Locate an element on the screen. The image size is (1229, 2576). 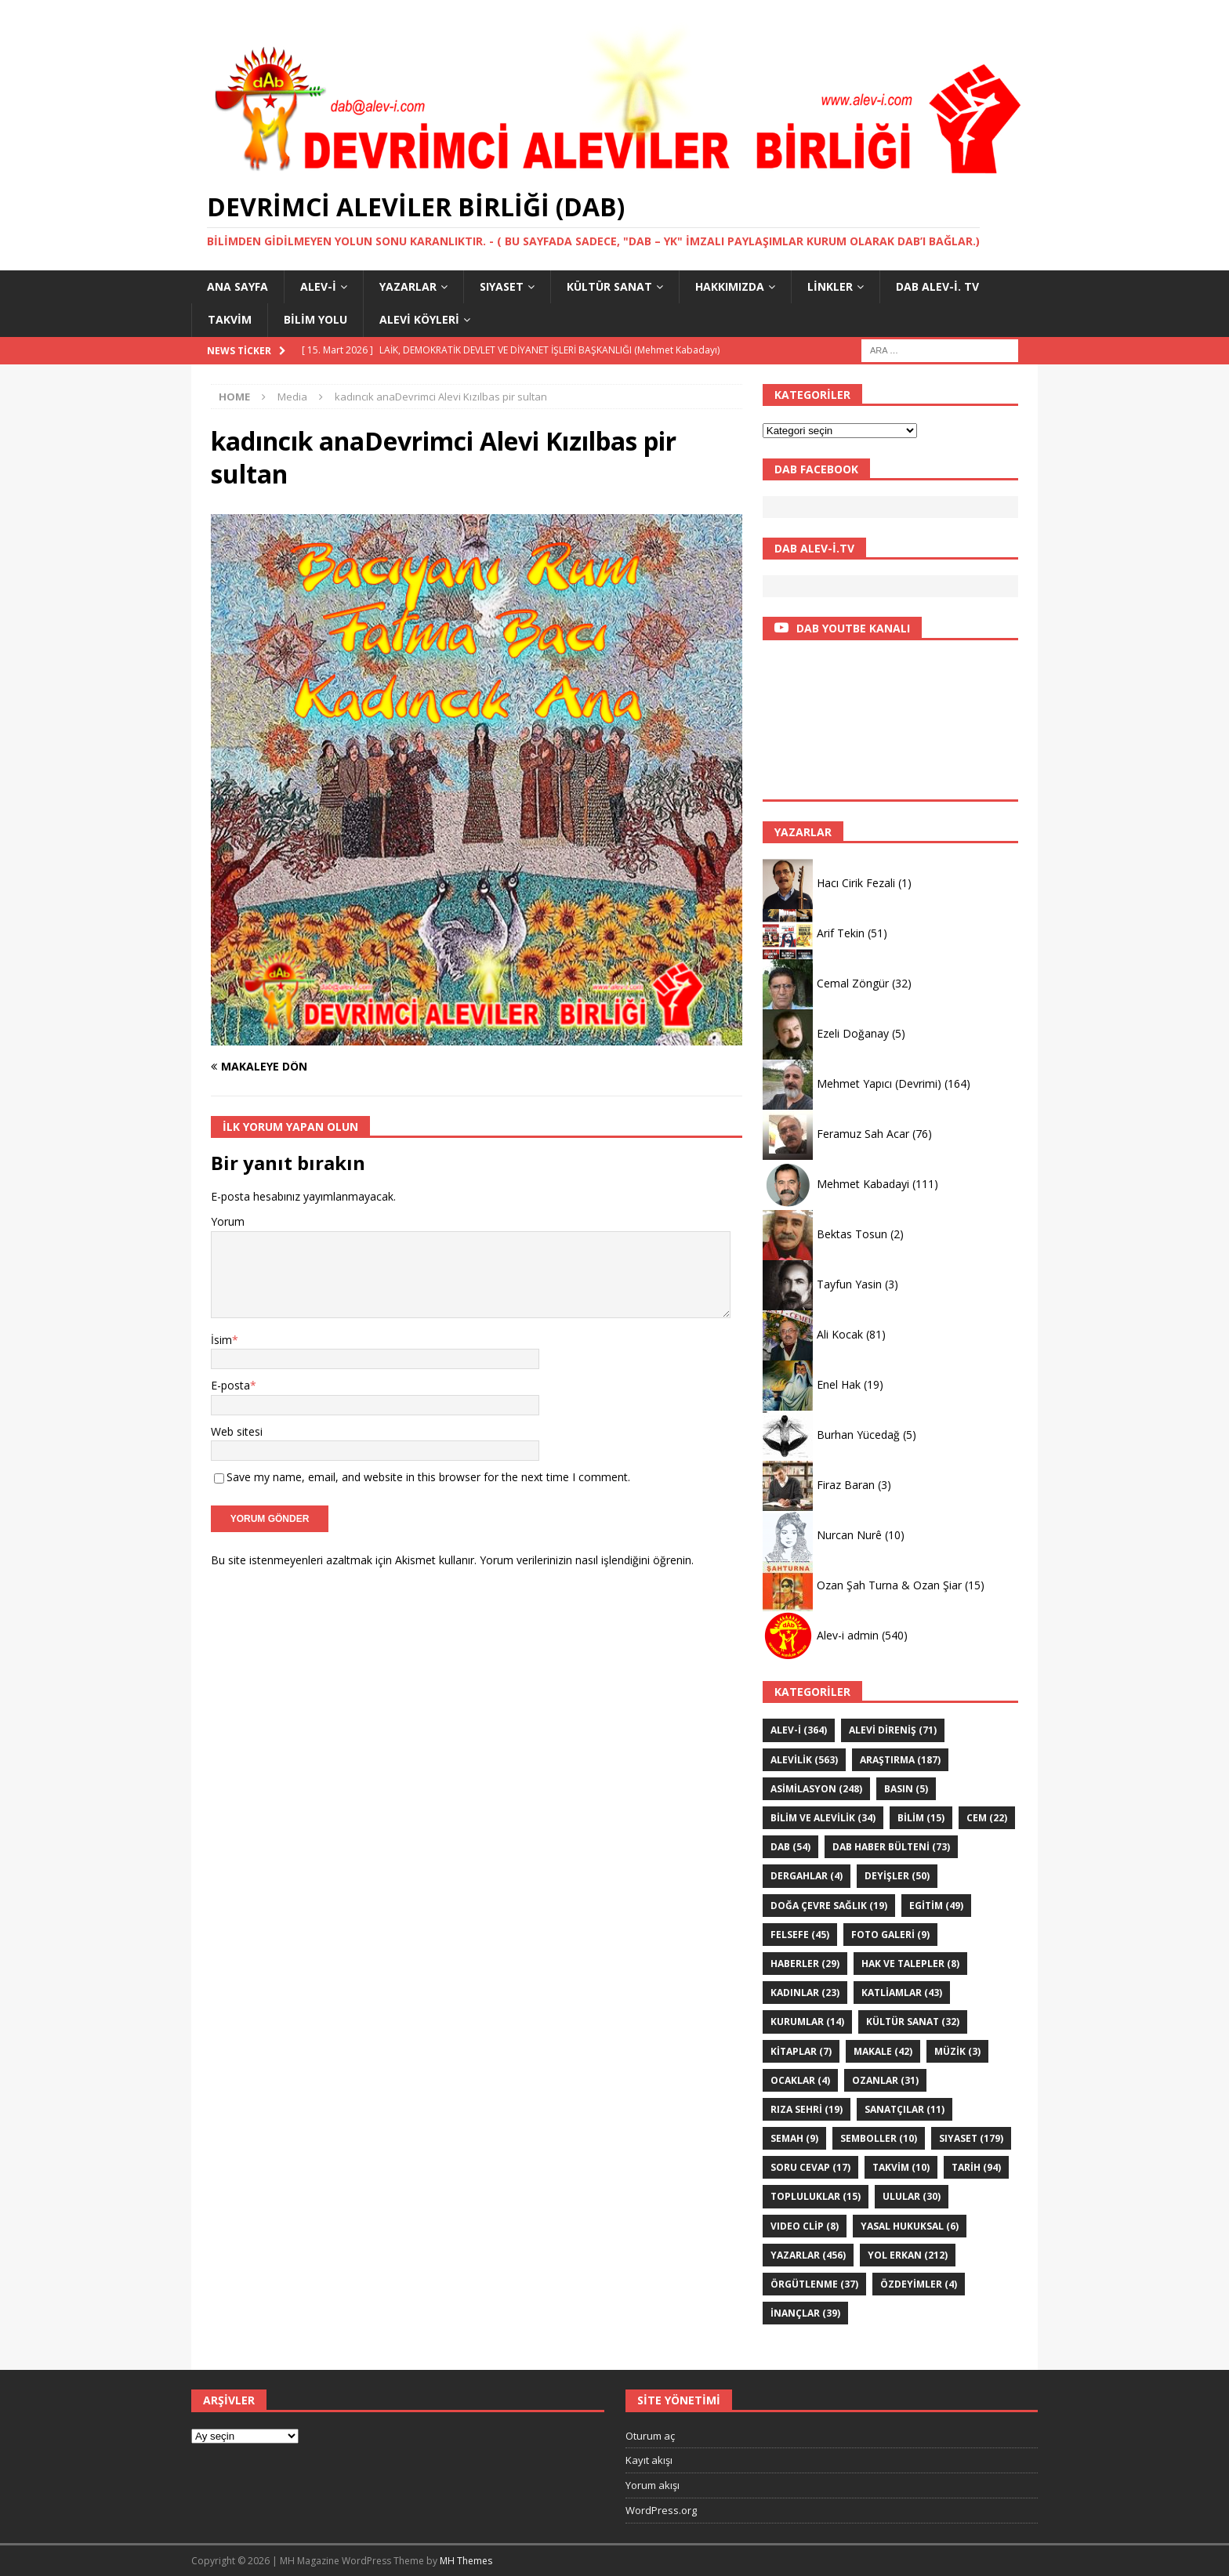
Kayıt akışı is located at coordinates (649, 2460).